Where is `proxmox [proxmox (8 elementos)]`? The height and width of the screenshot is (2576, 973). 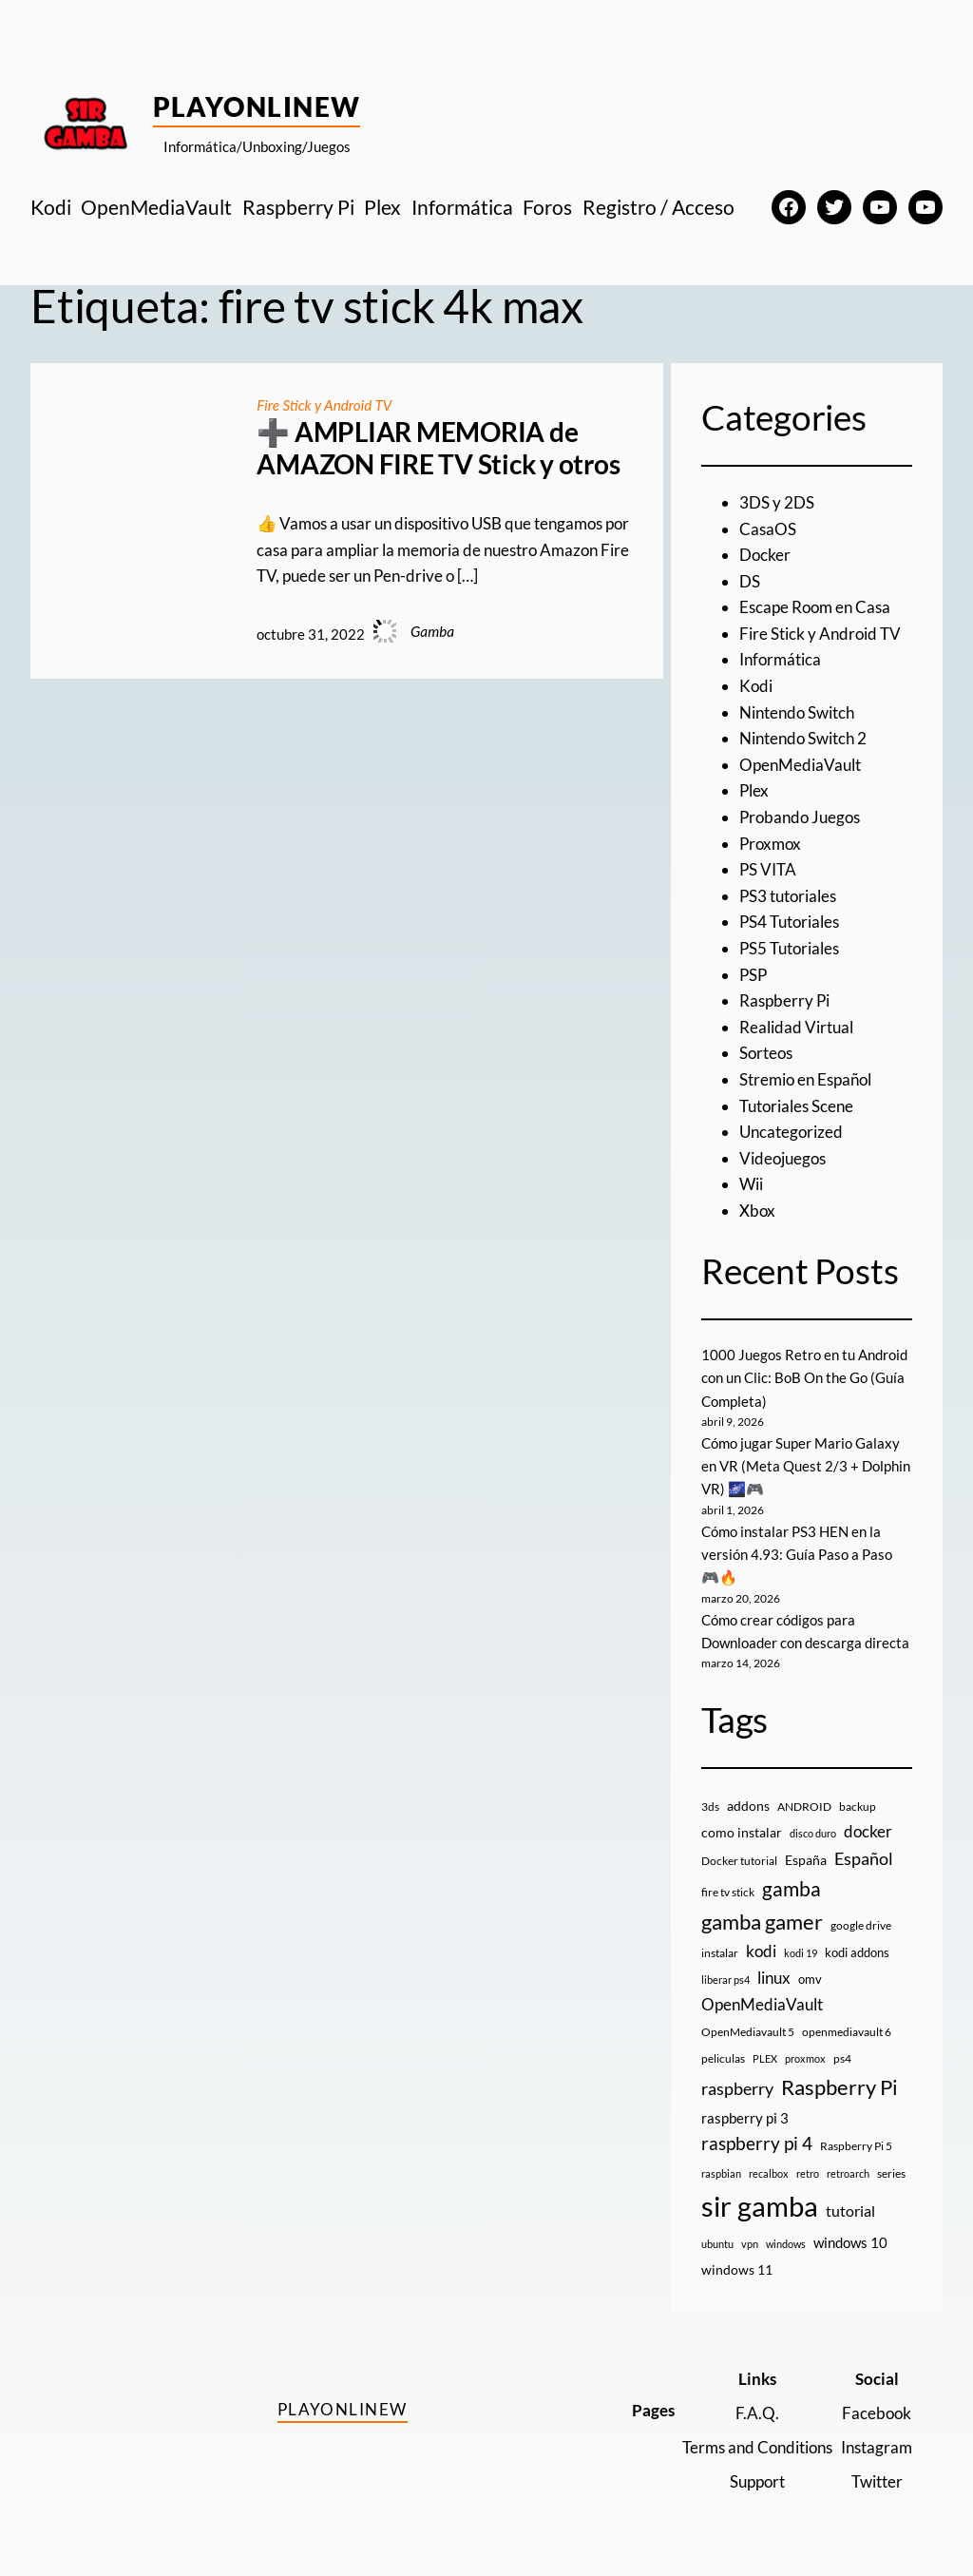
proxmox [proxmox (8 elementos)] is located at coordinates (805, 2058).